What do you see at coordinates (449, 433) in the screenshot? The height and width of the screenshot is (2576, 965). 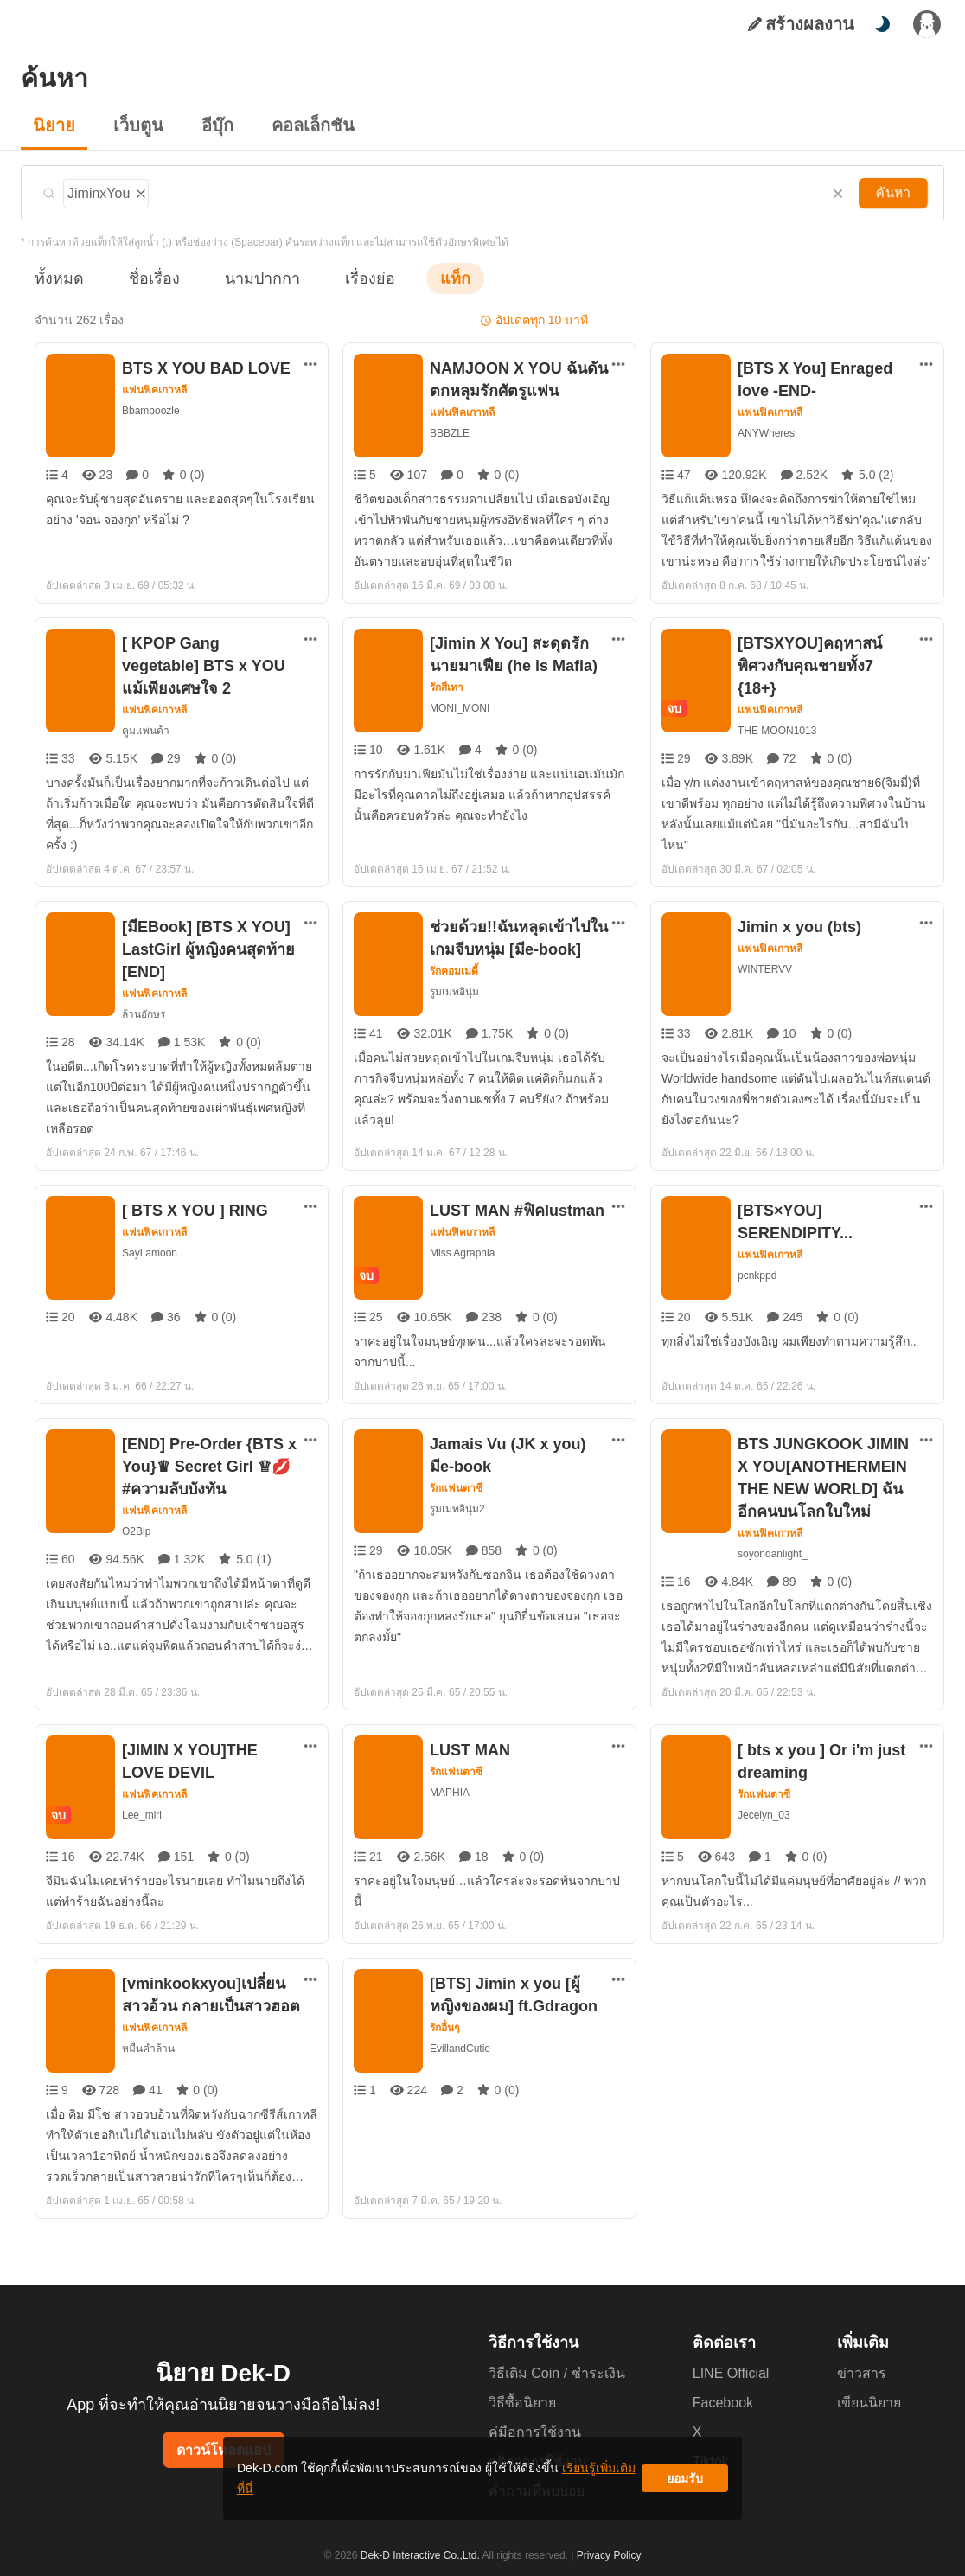 I see `BBBZLE` at bounding box center [449, 433].